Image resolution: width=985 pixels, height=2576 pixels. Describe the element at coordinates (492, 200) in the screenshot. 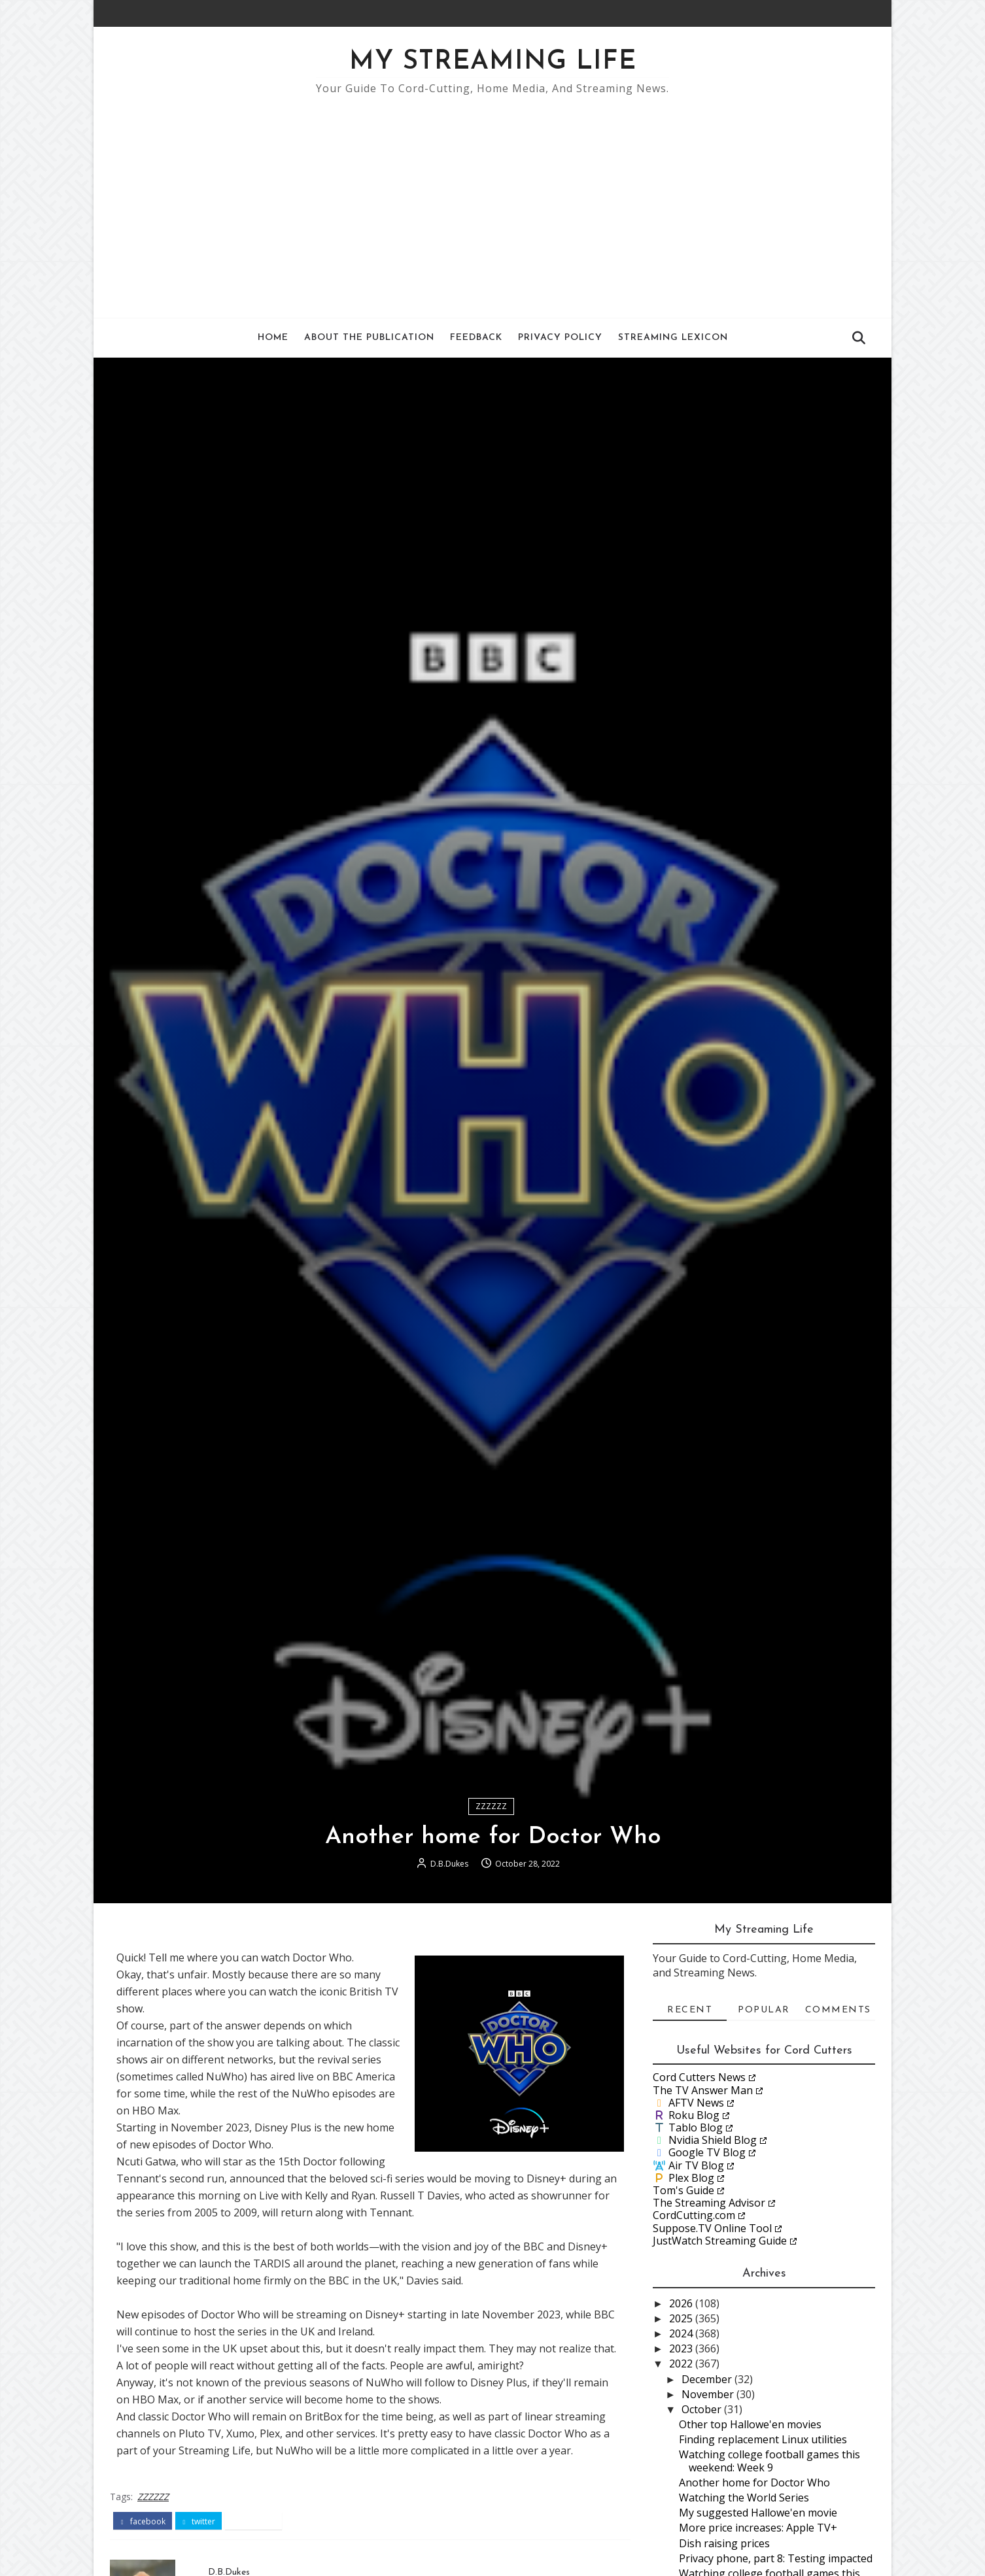

I see `[Advertisement]` at that location.